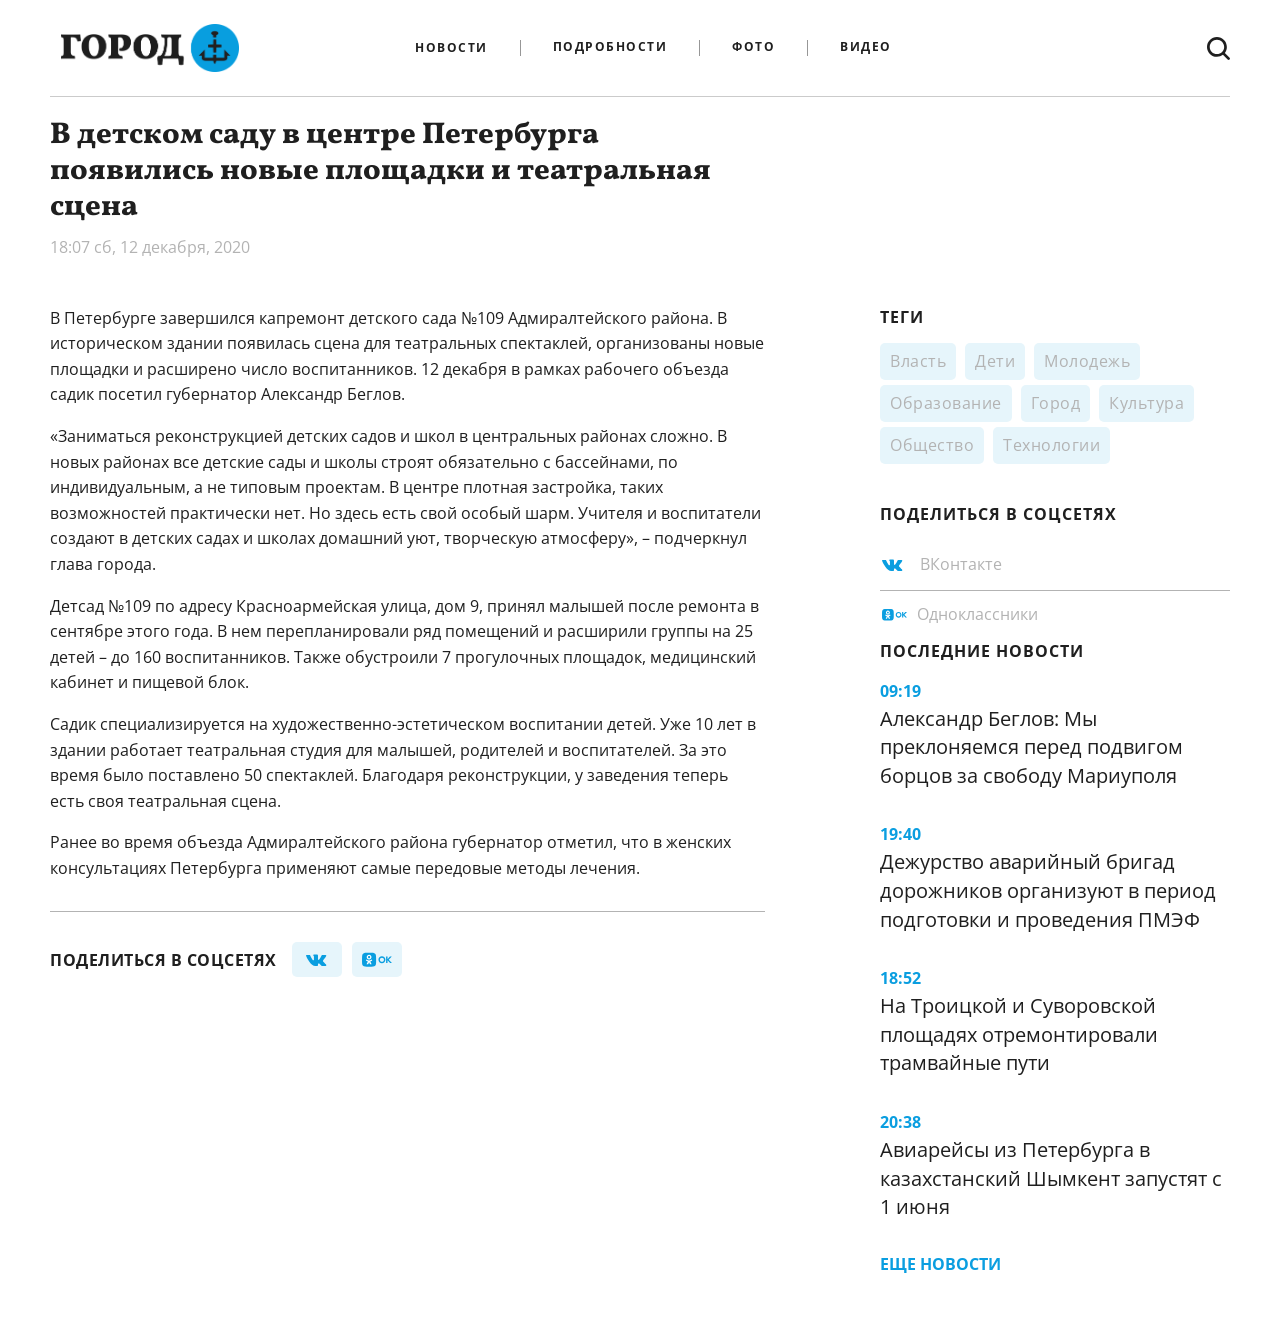  I want to click on Власть, so click(918, 361).